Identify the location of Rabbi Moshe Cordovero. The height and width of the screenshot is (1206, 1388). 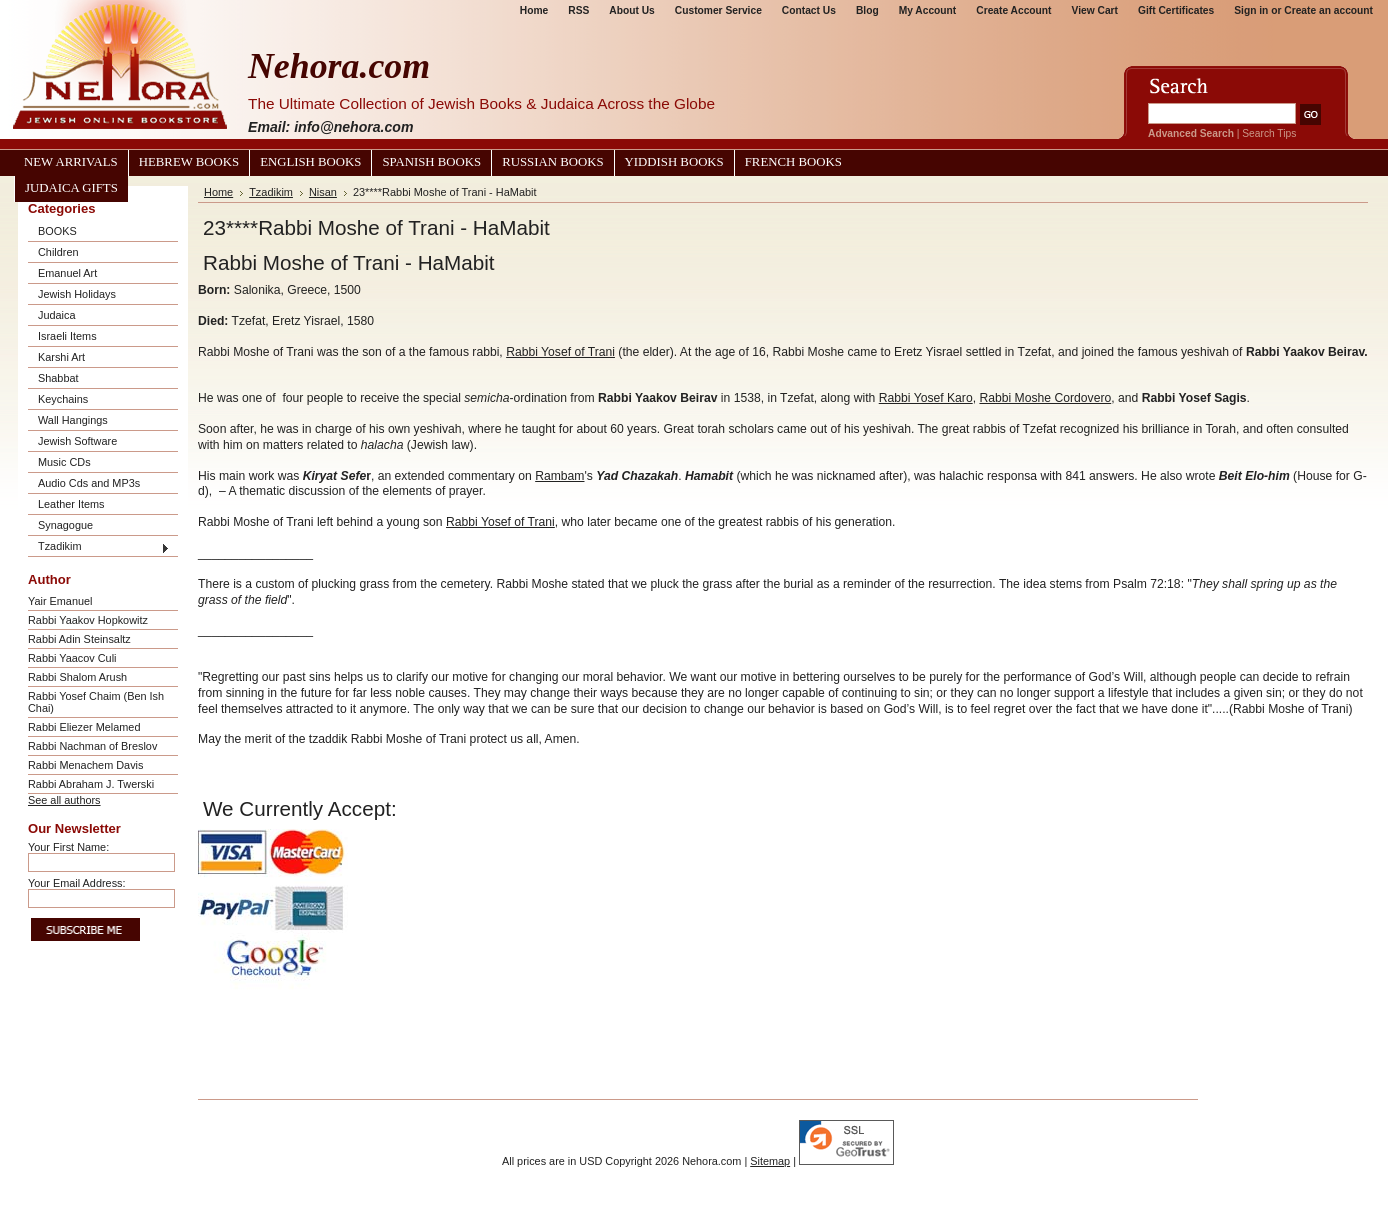
(1045, 398).